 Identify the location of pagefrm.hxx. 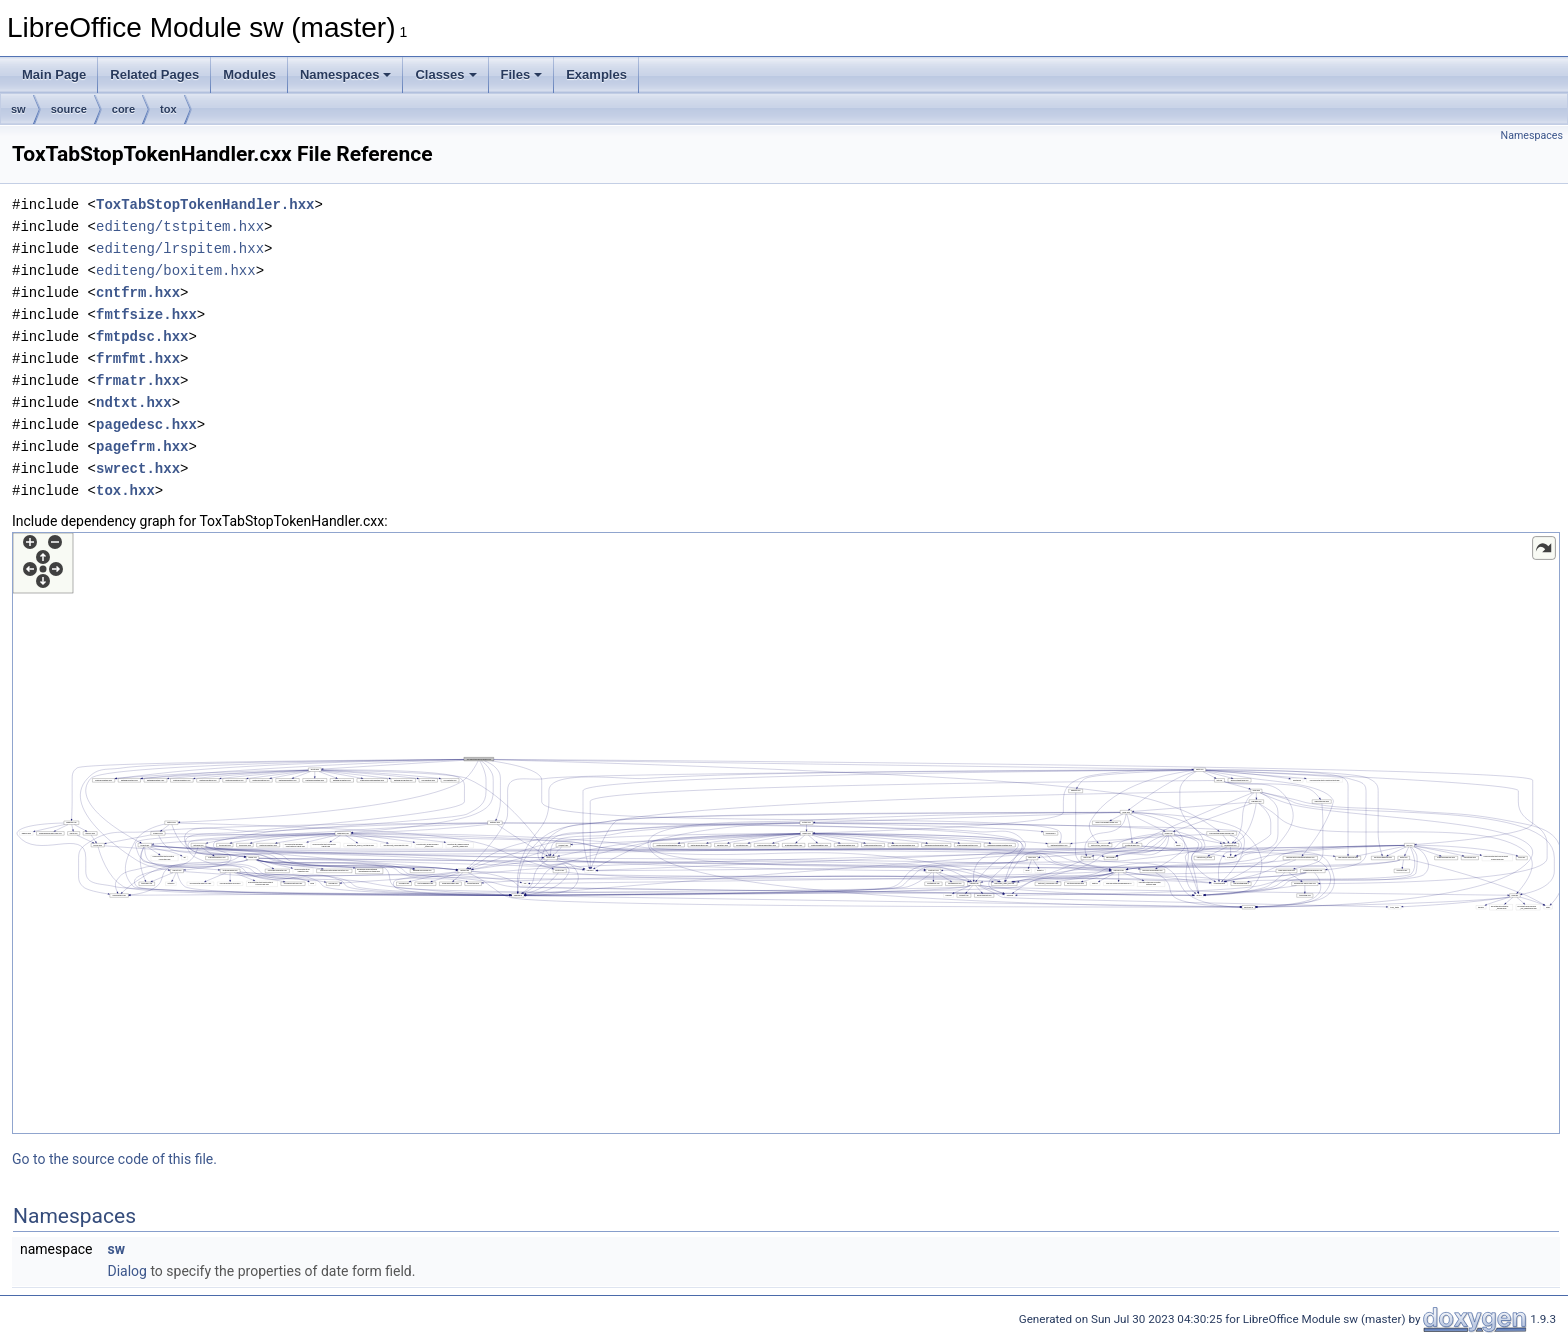
(142, 446).